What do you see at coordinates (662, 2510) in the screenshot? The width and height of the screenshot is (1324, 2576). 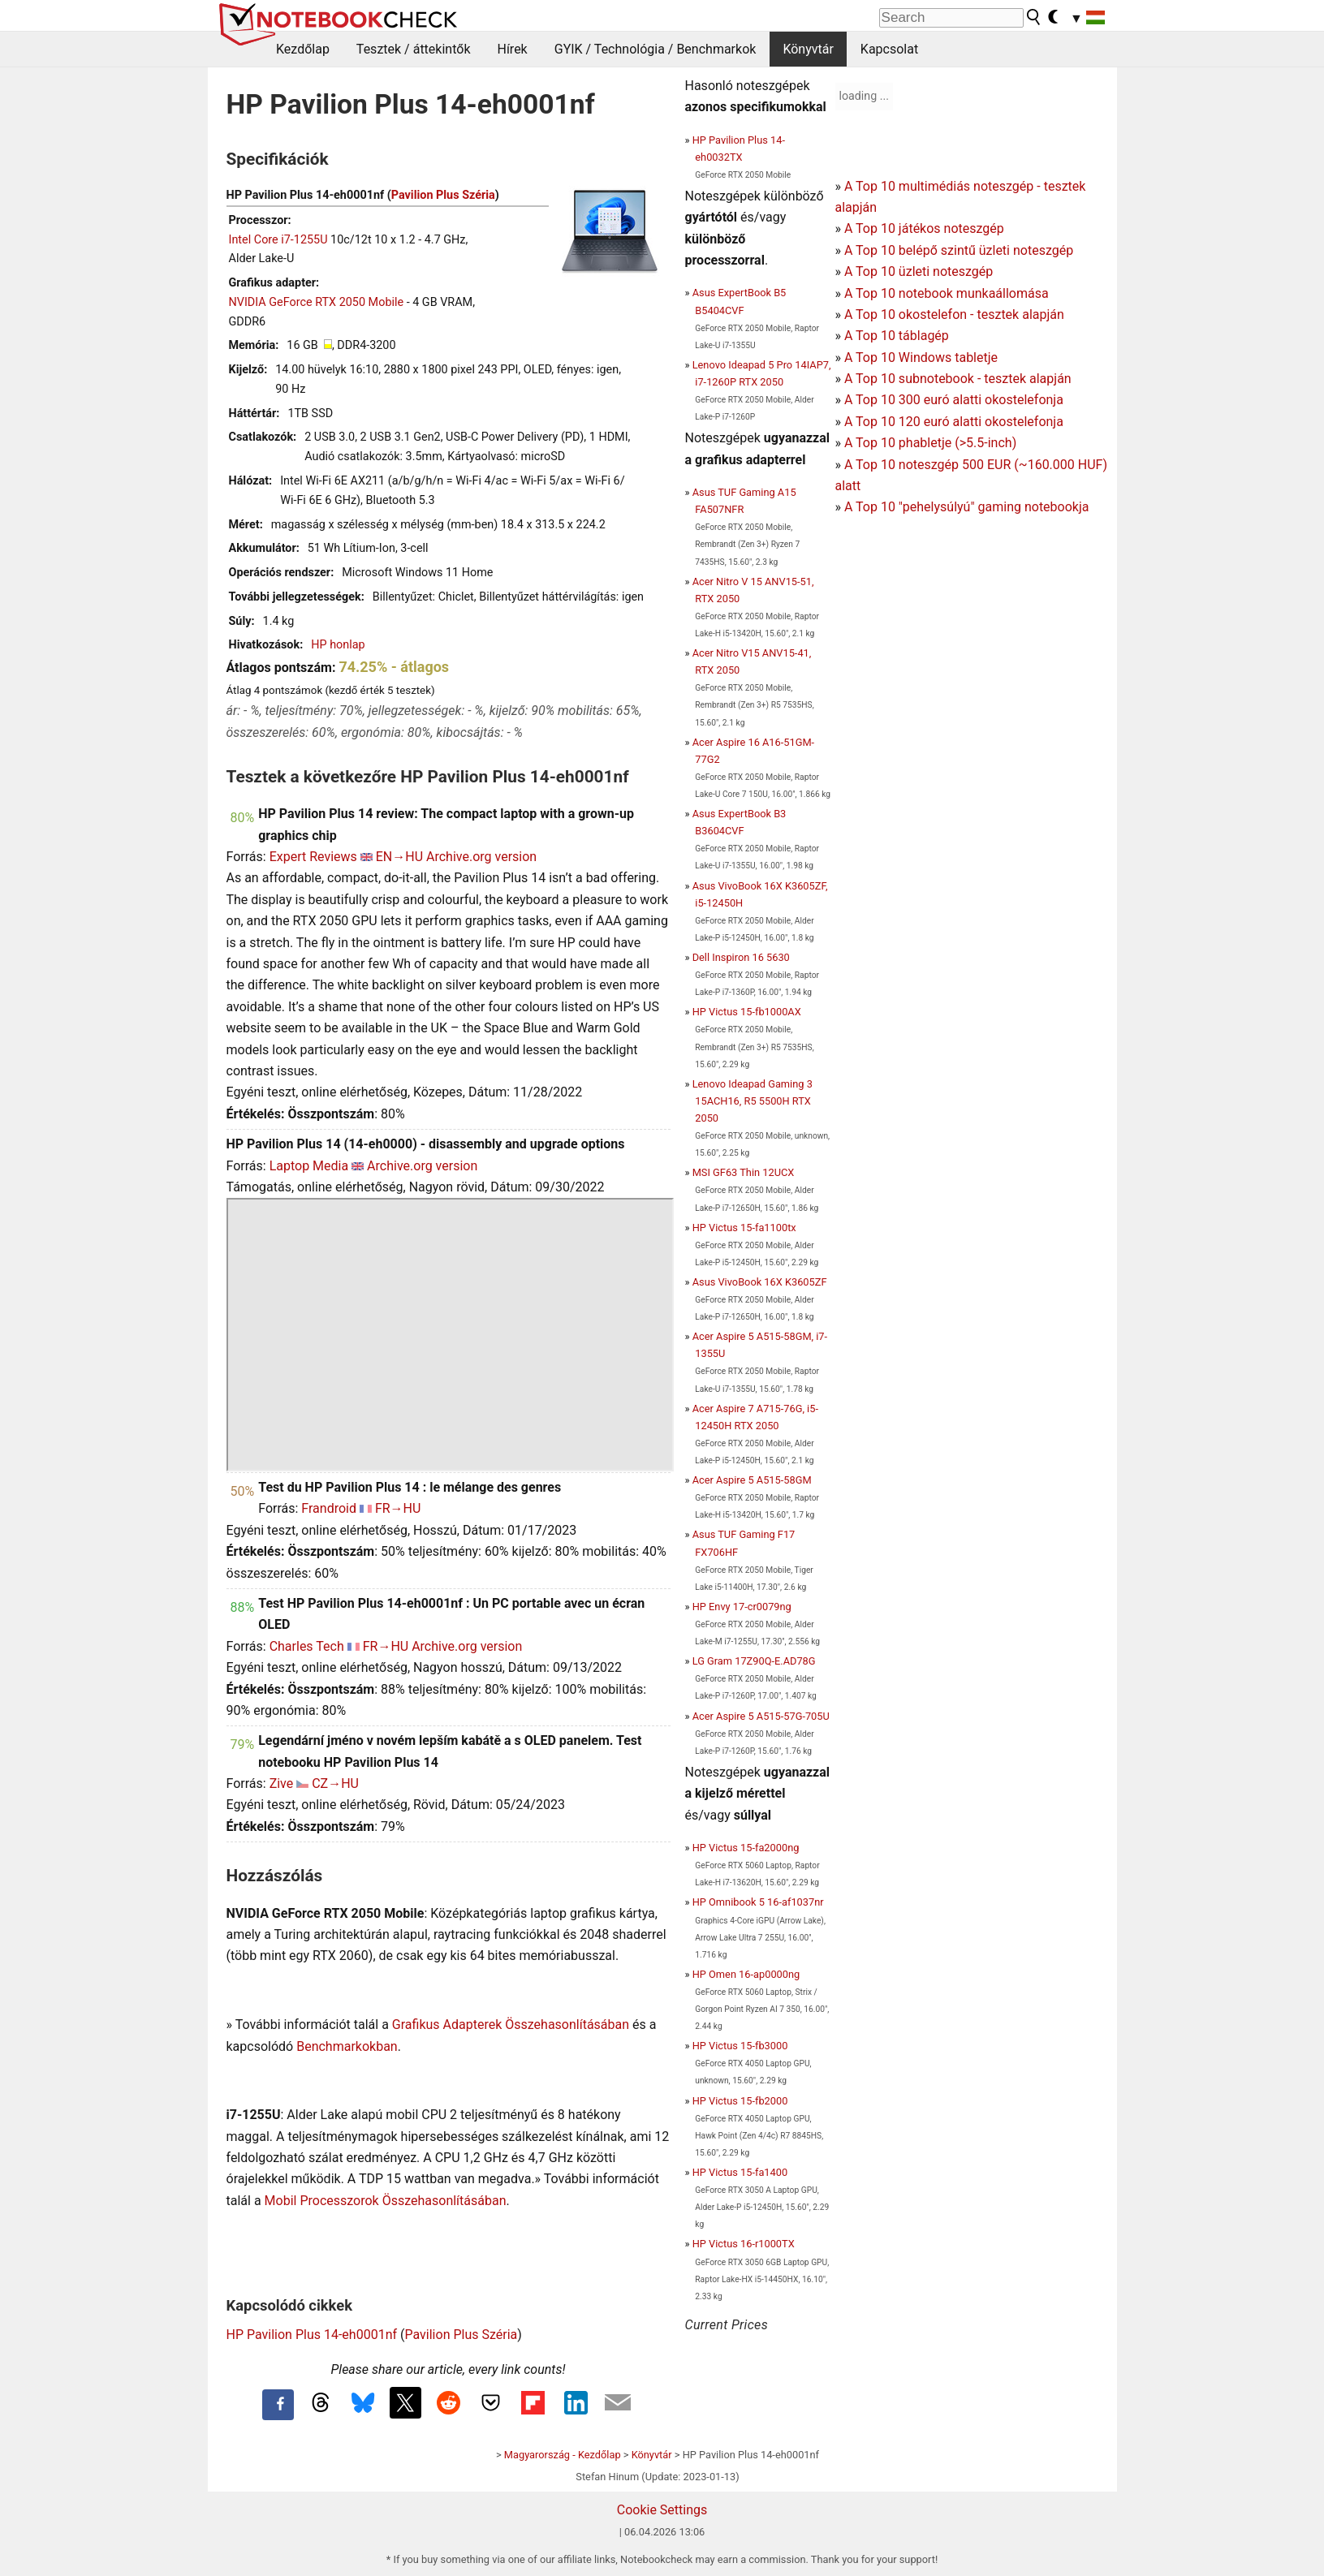 I see `Cookie Settings` at bounding box center [662, 2510].